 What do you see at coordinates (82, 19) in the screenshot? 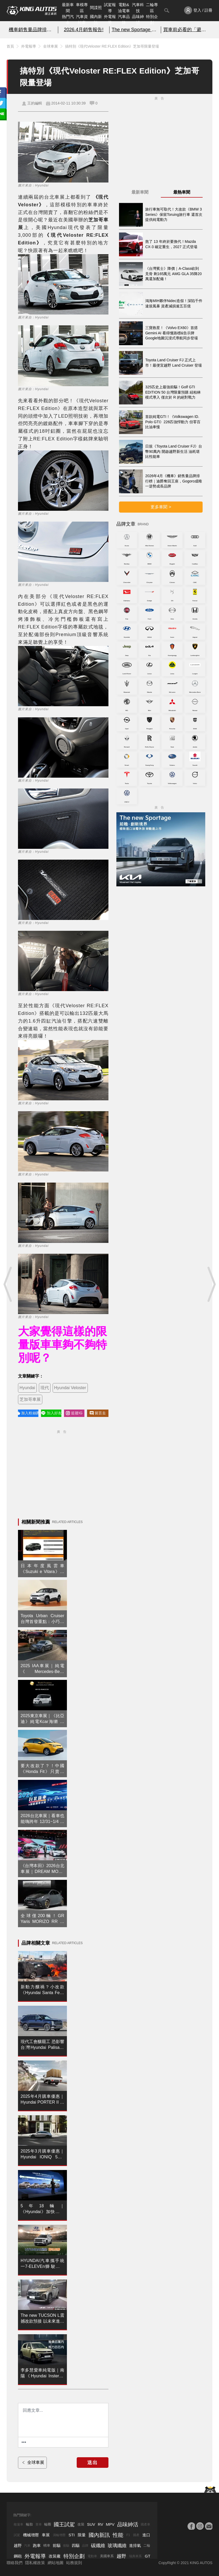
I see `汽車資料庫` at bounding box center [82, 19].